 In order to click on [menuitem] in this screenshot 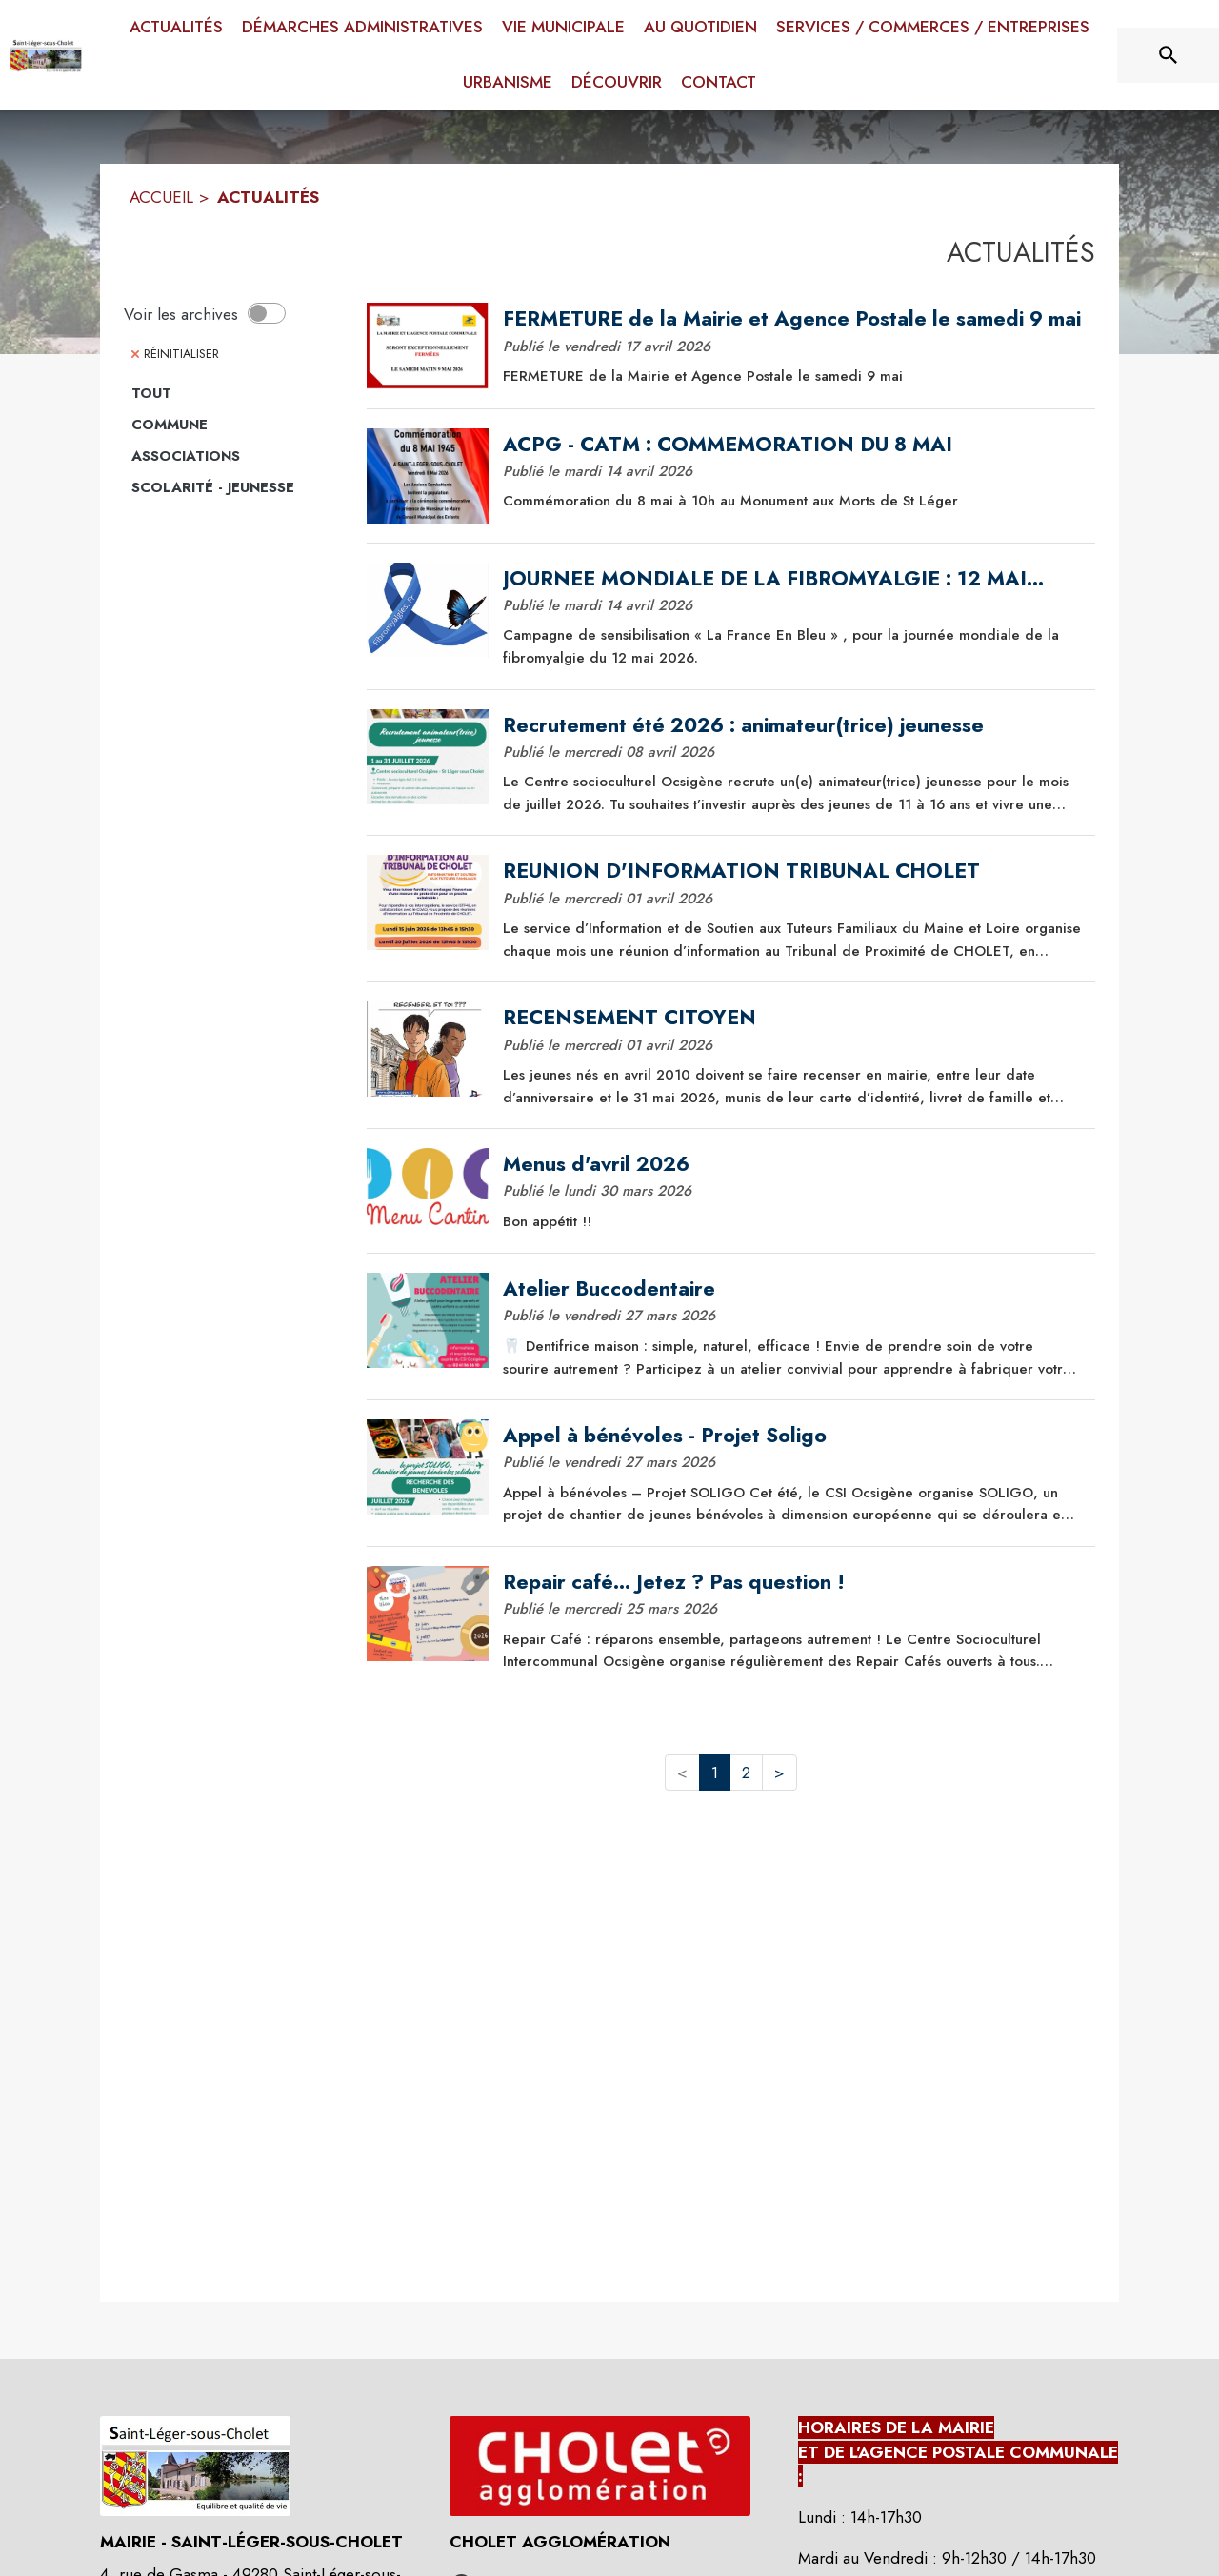, I will do `click(176, 27)`.